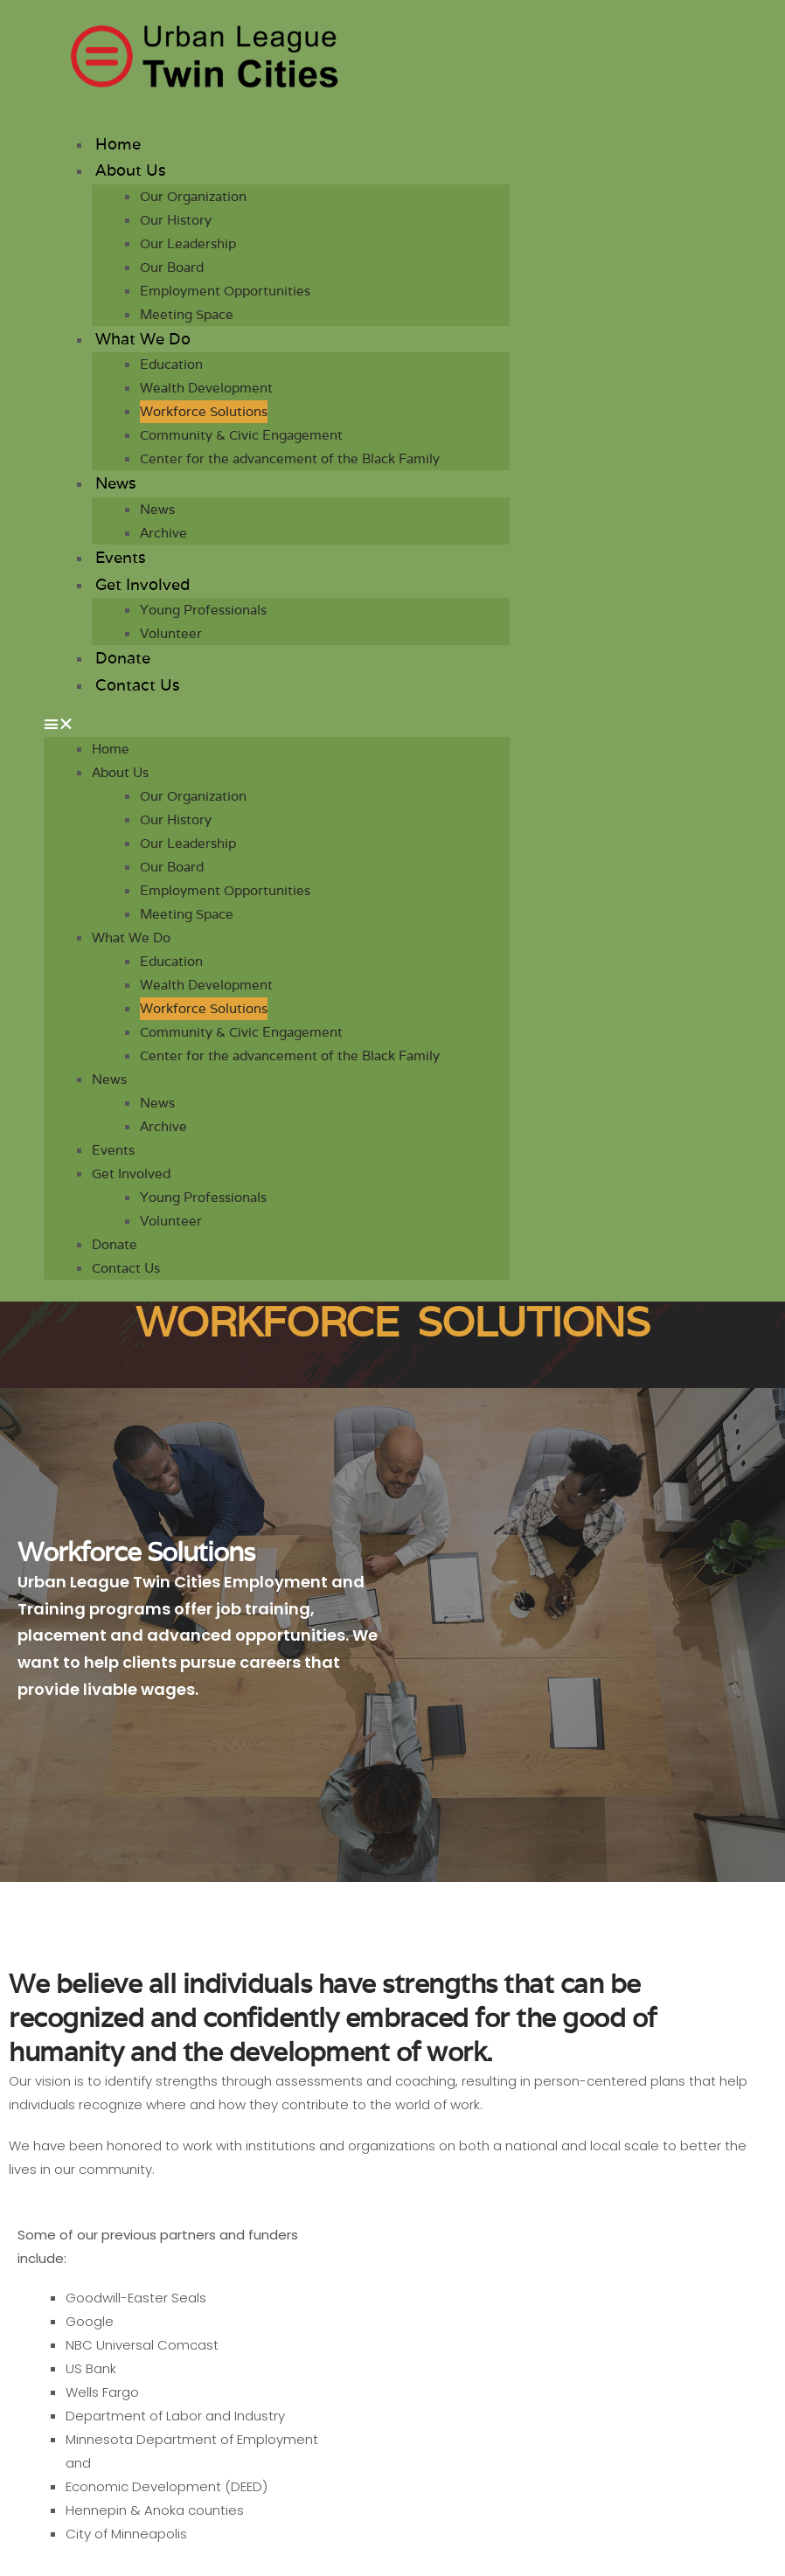  What do you see at coordinates (277, 724) in the screenshot?
I see `[button]` at bounding box center [277, 724].